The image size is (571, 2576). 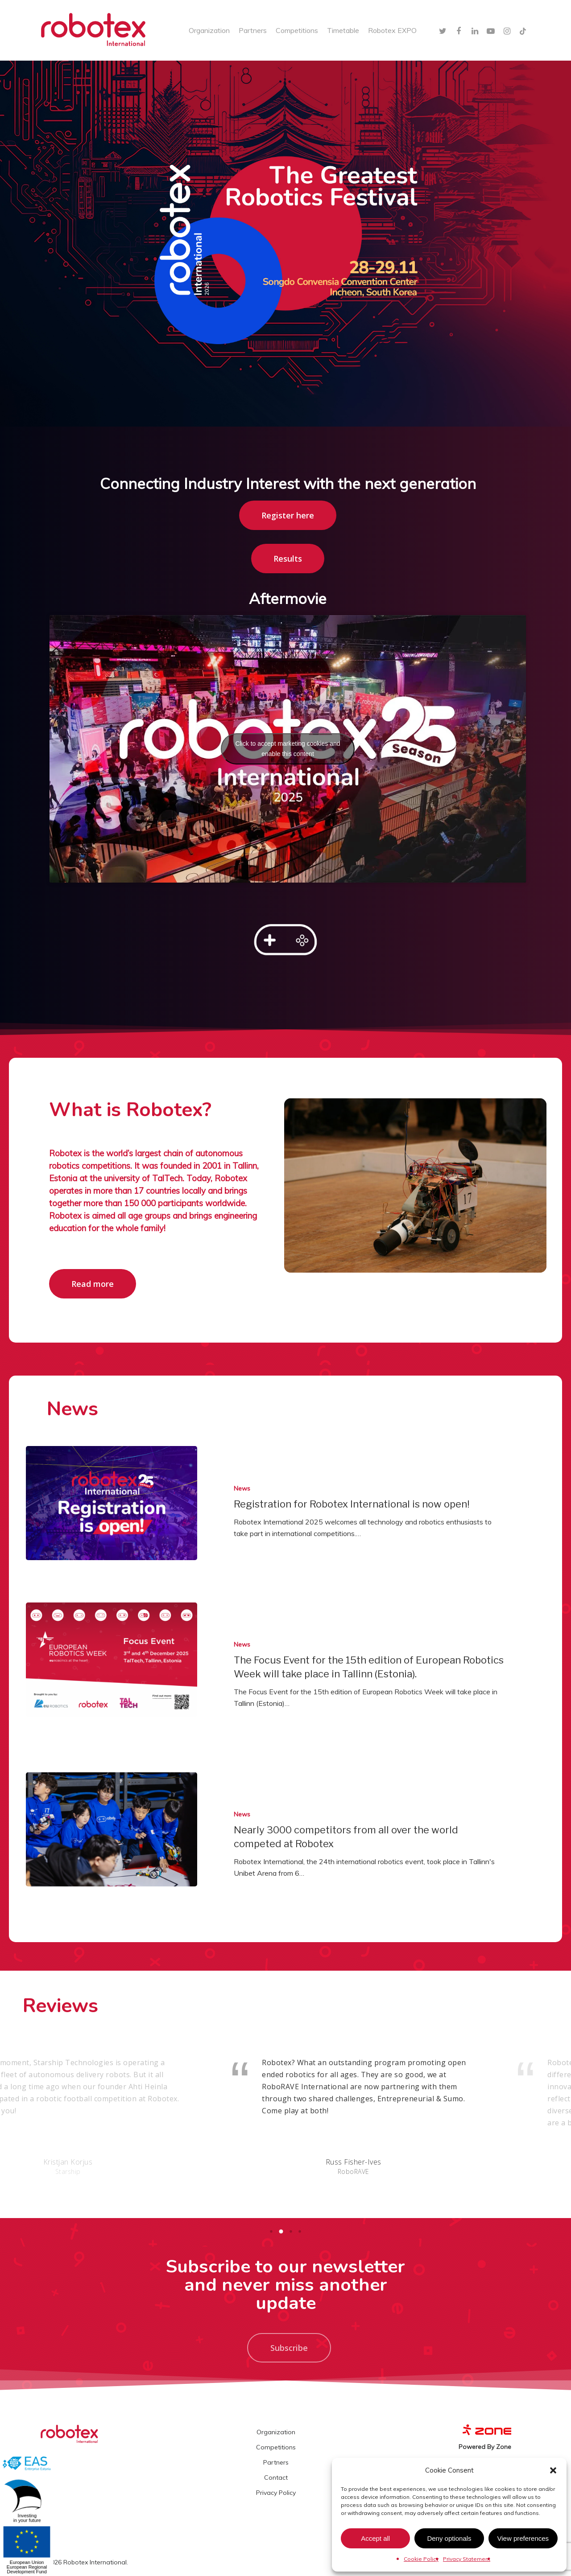 I want to click on Timetable, so click(x=343, y=30).